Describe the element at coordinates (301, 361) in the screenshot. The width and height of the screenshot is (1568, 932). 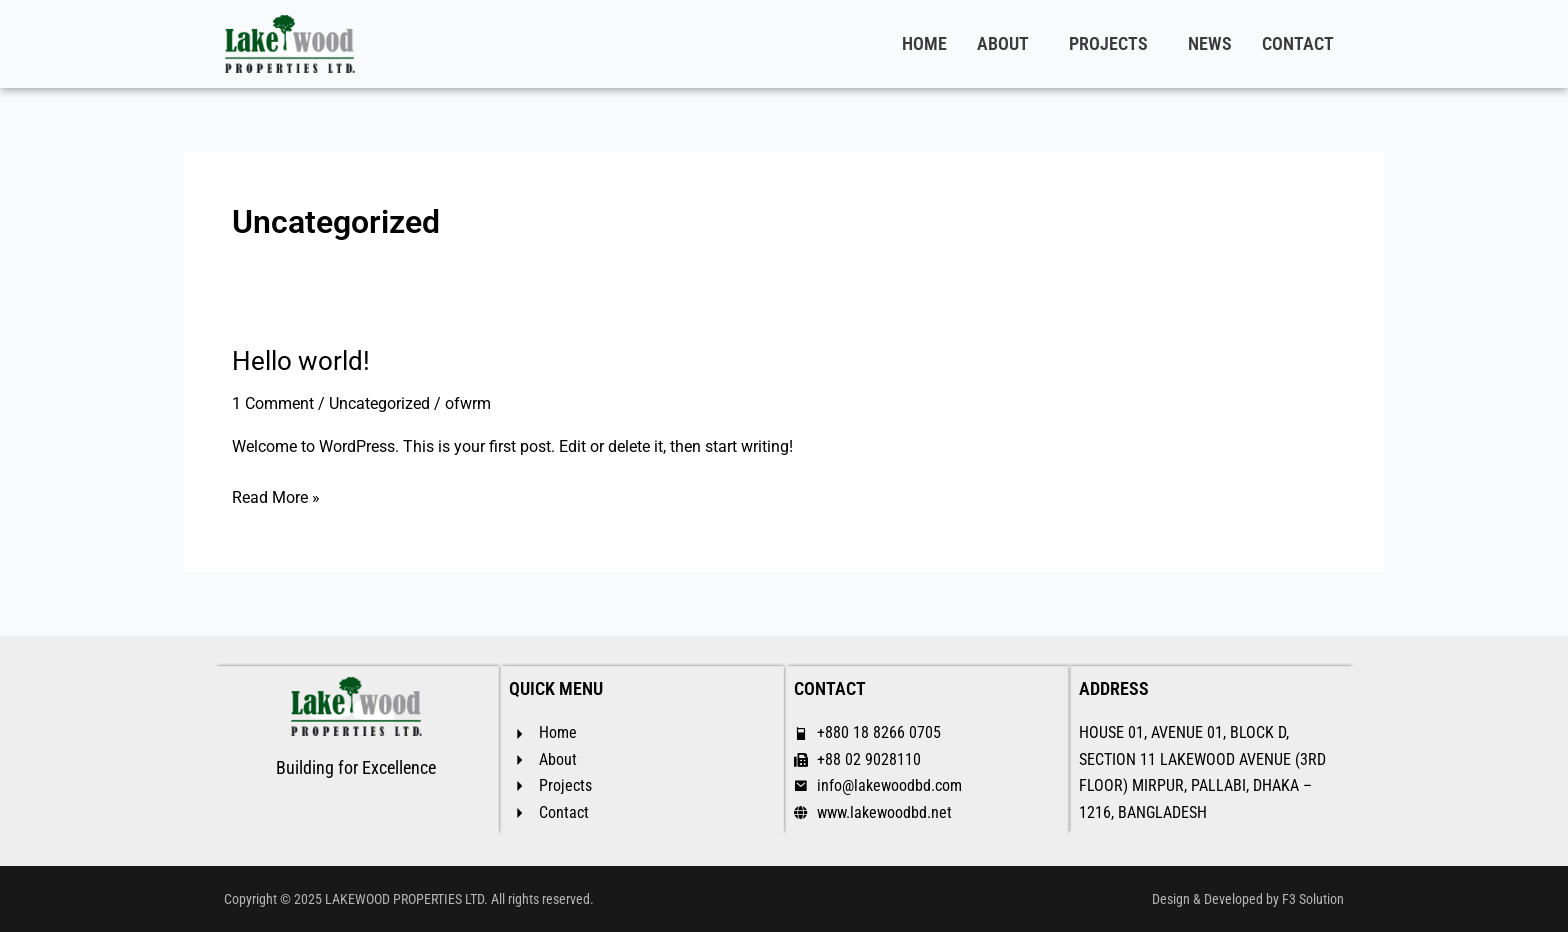
I see `Hello world!` at that location.